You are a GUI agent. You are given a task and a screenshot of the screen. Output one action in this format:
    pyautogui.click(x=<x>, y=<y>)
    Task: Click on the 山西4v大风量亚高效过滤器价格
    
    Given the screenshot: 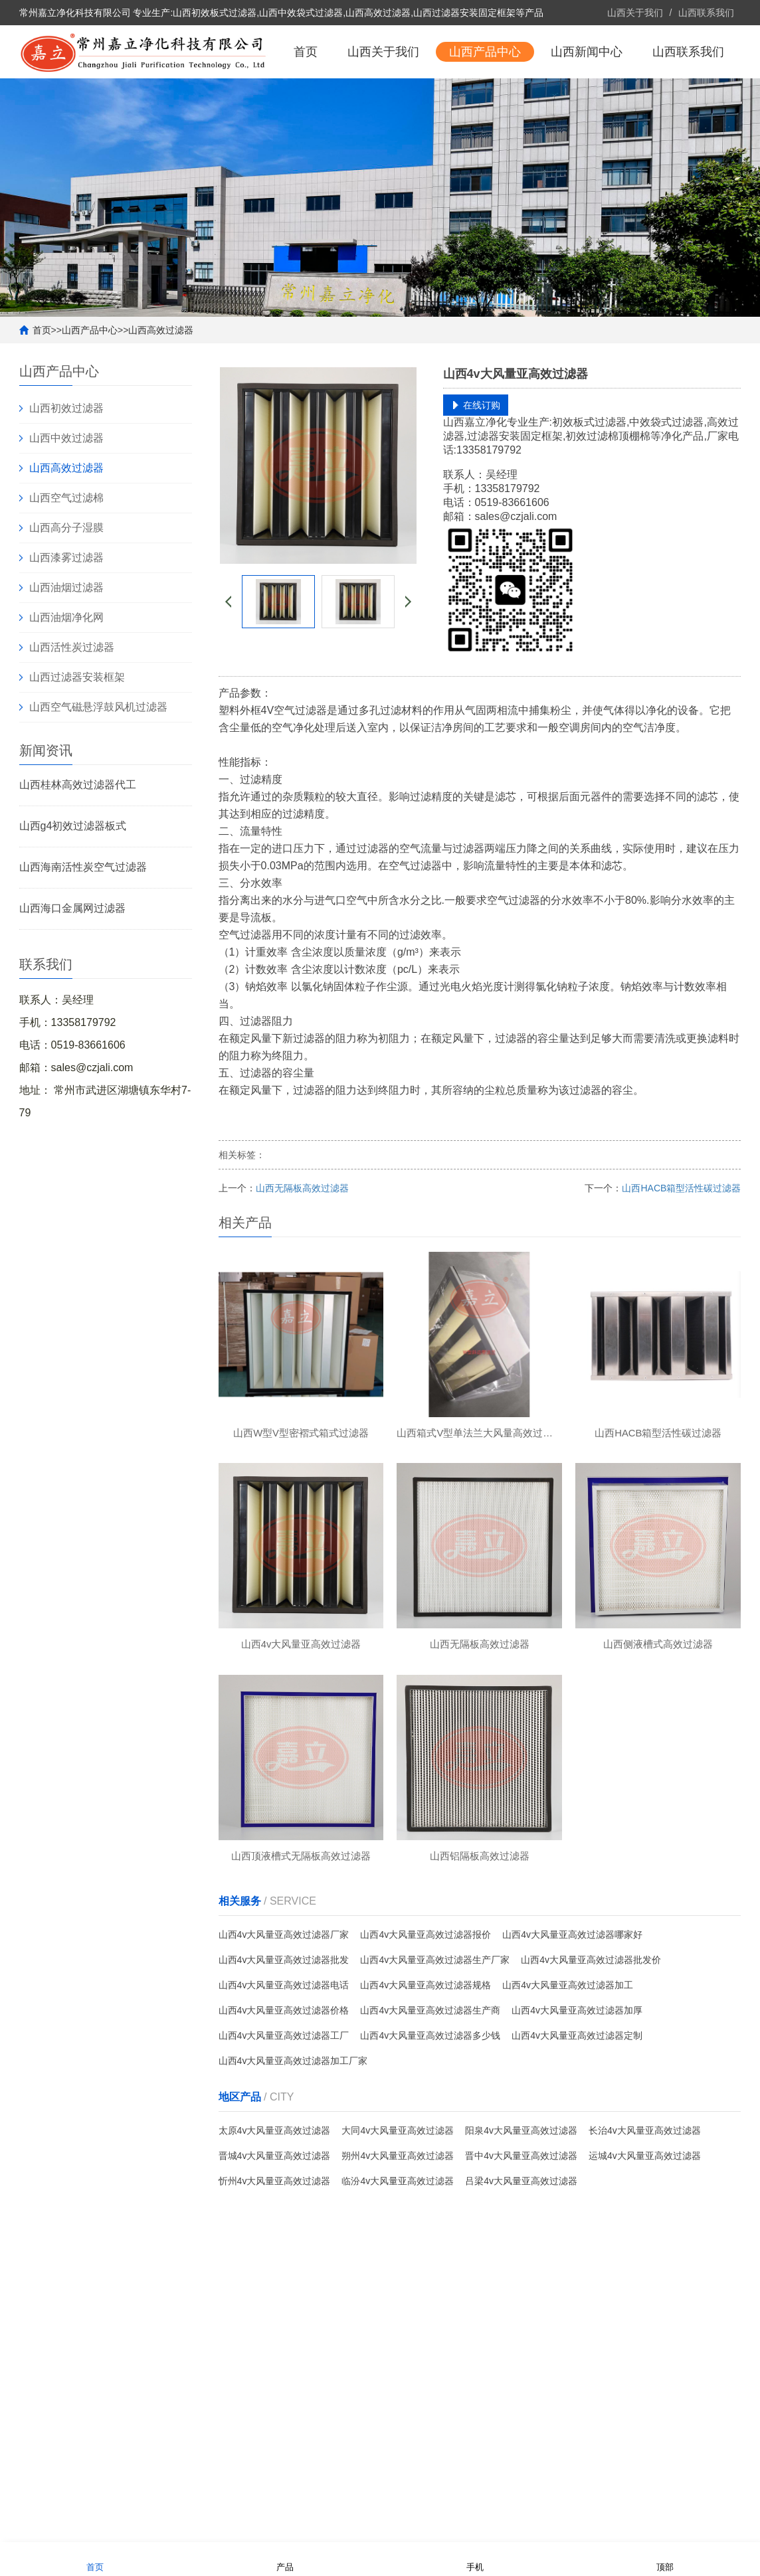 What is the action you would take?
    pyautogui.click(x=284, y=2072)
    